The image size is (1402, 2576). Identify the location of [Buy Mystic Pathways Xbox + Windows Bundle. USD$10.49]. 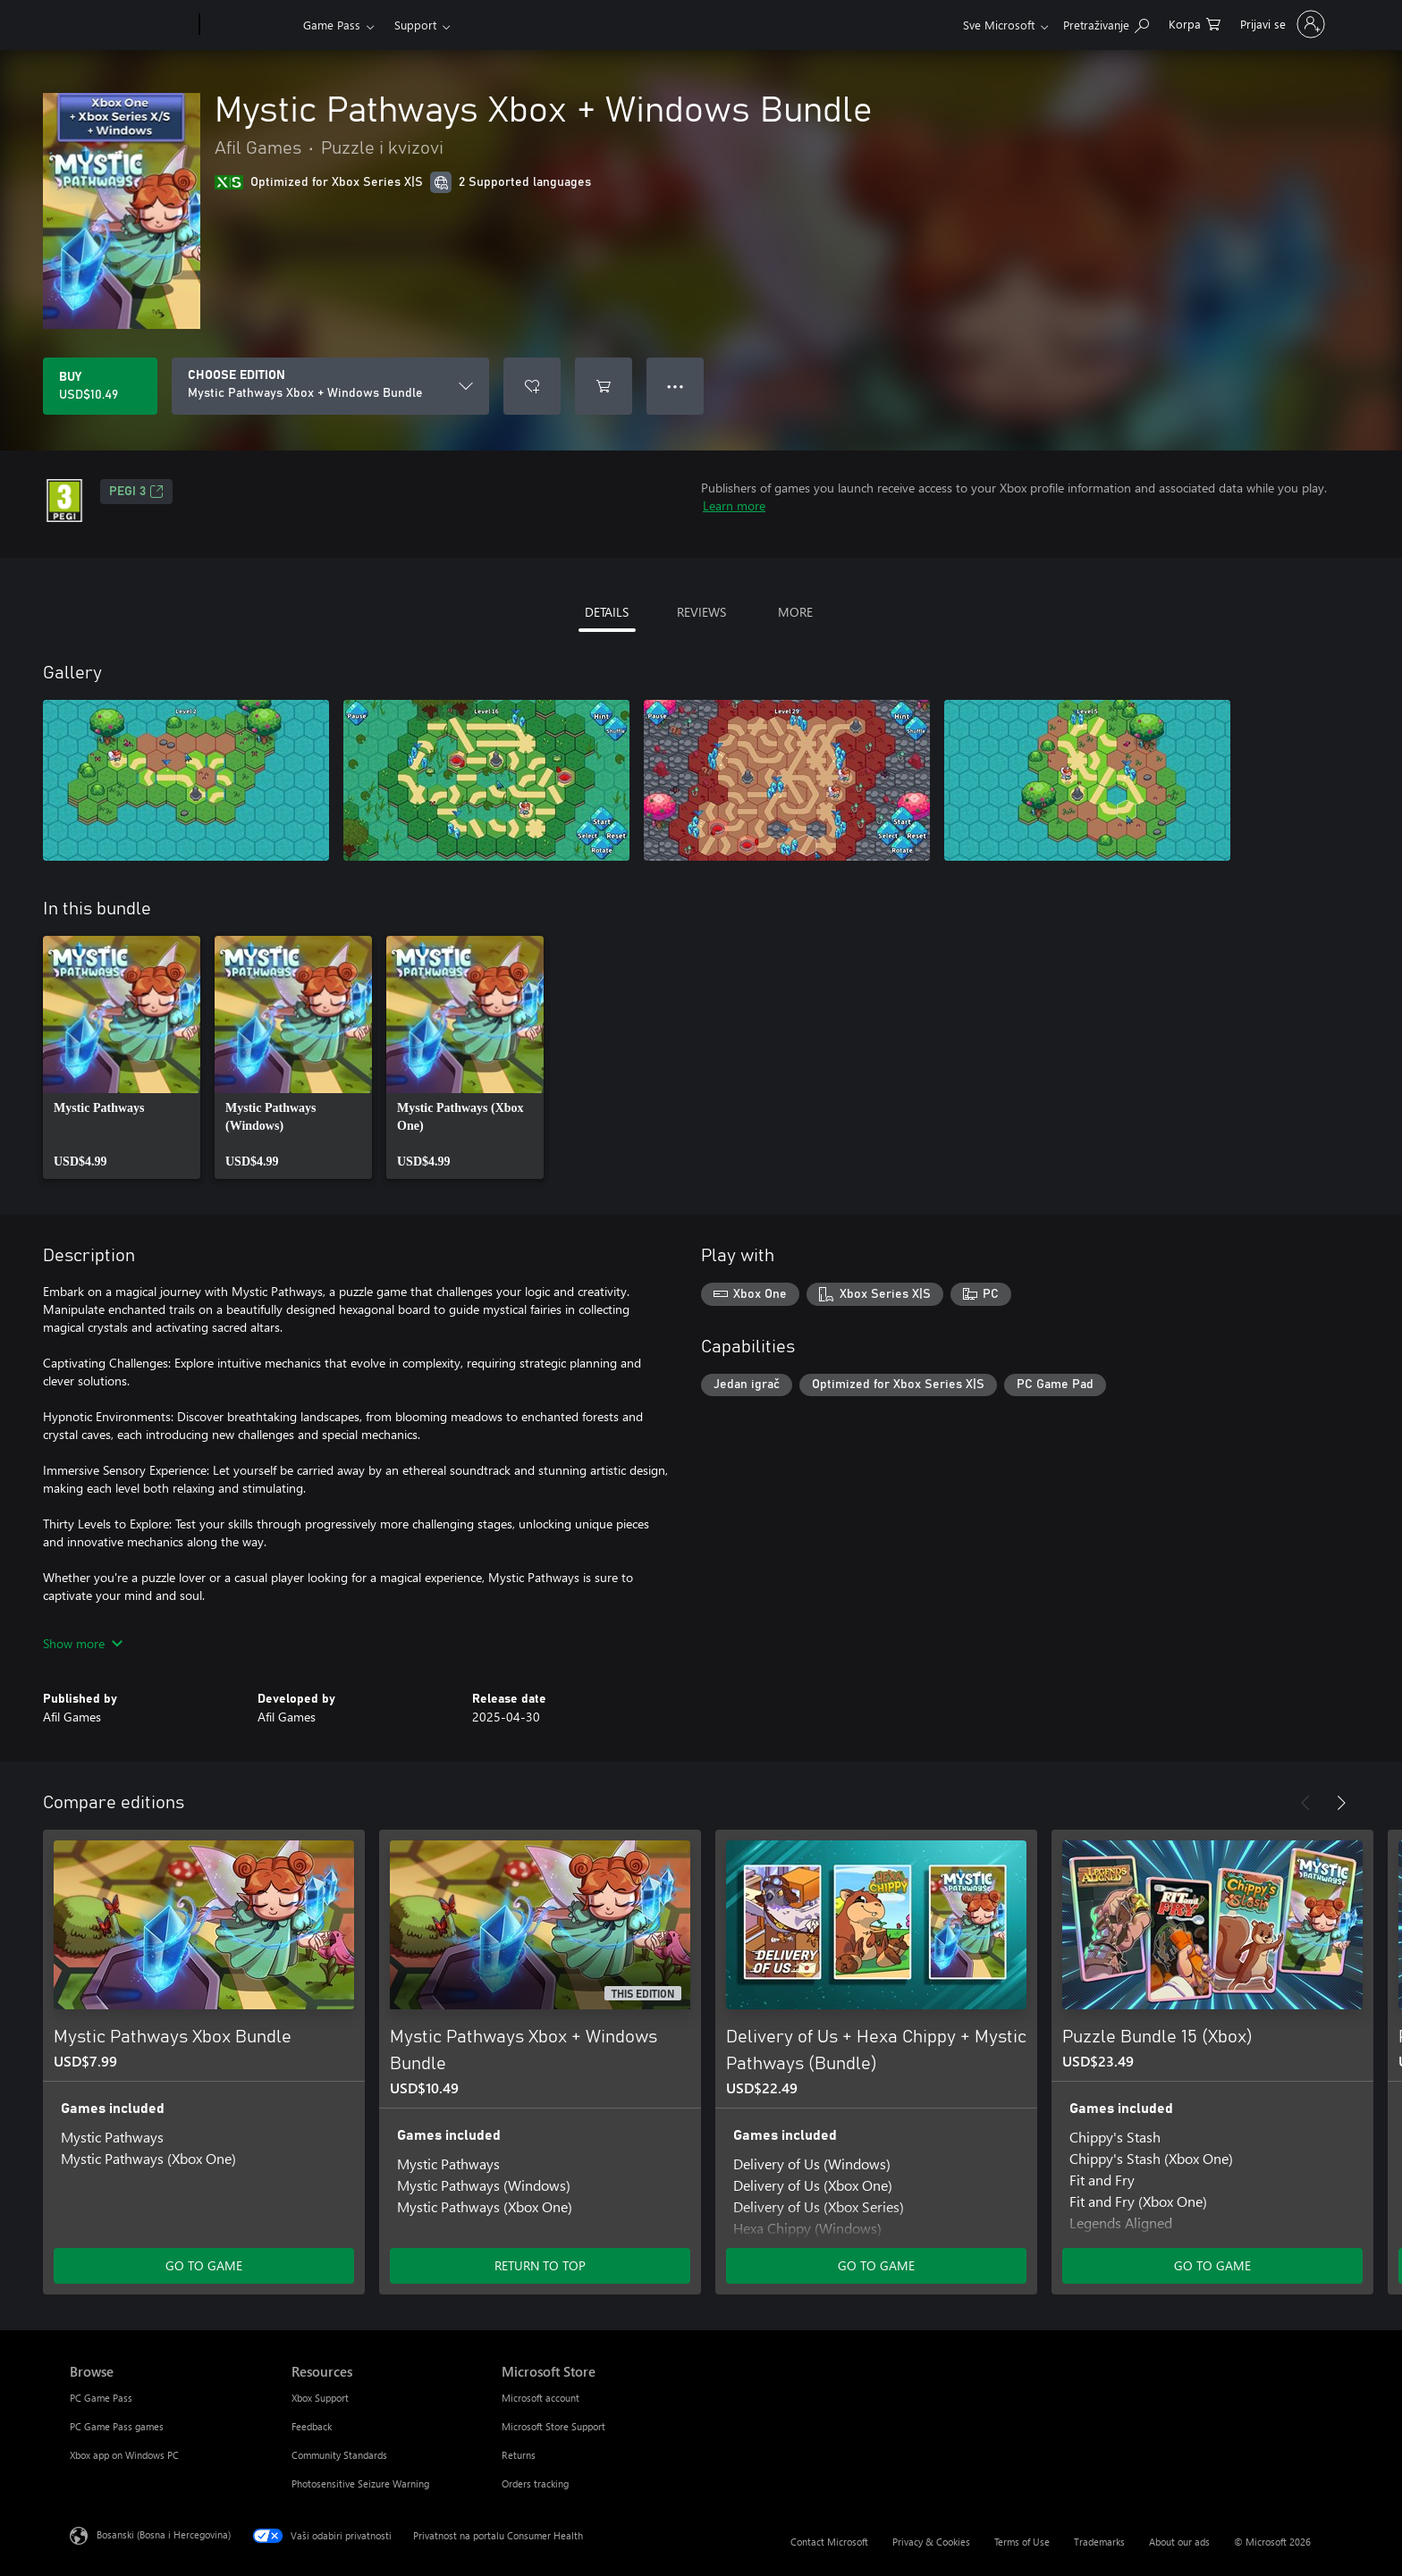
(100, 386).